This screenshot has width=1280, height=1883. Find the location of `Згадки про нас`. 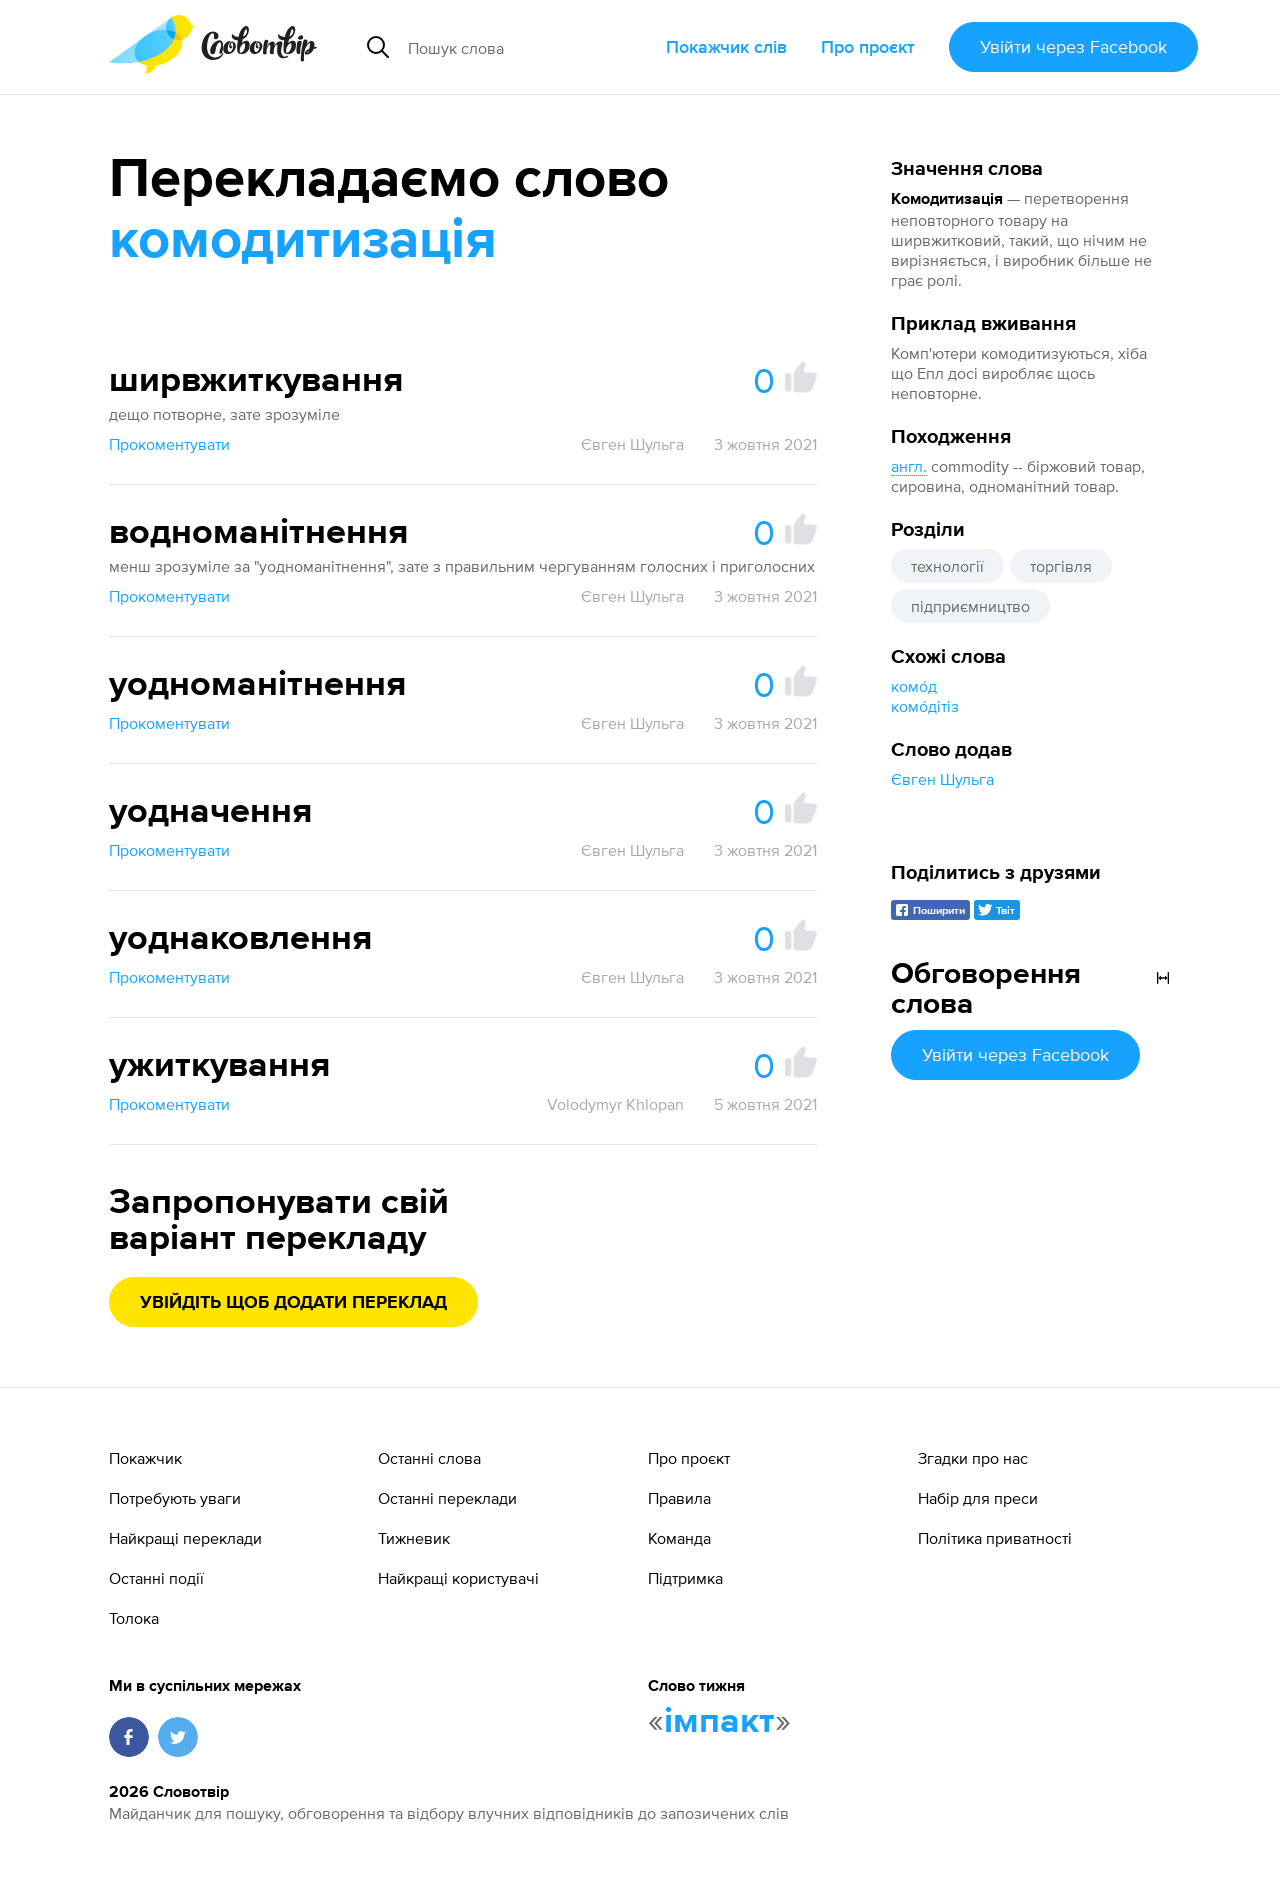

Згадки про нас is located at coordinates (973, 1458).